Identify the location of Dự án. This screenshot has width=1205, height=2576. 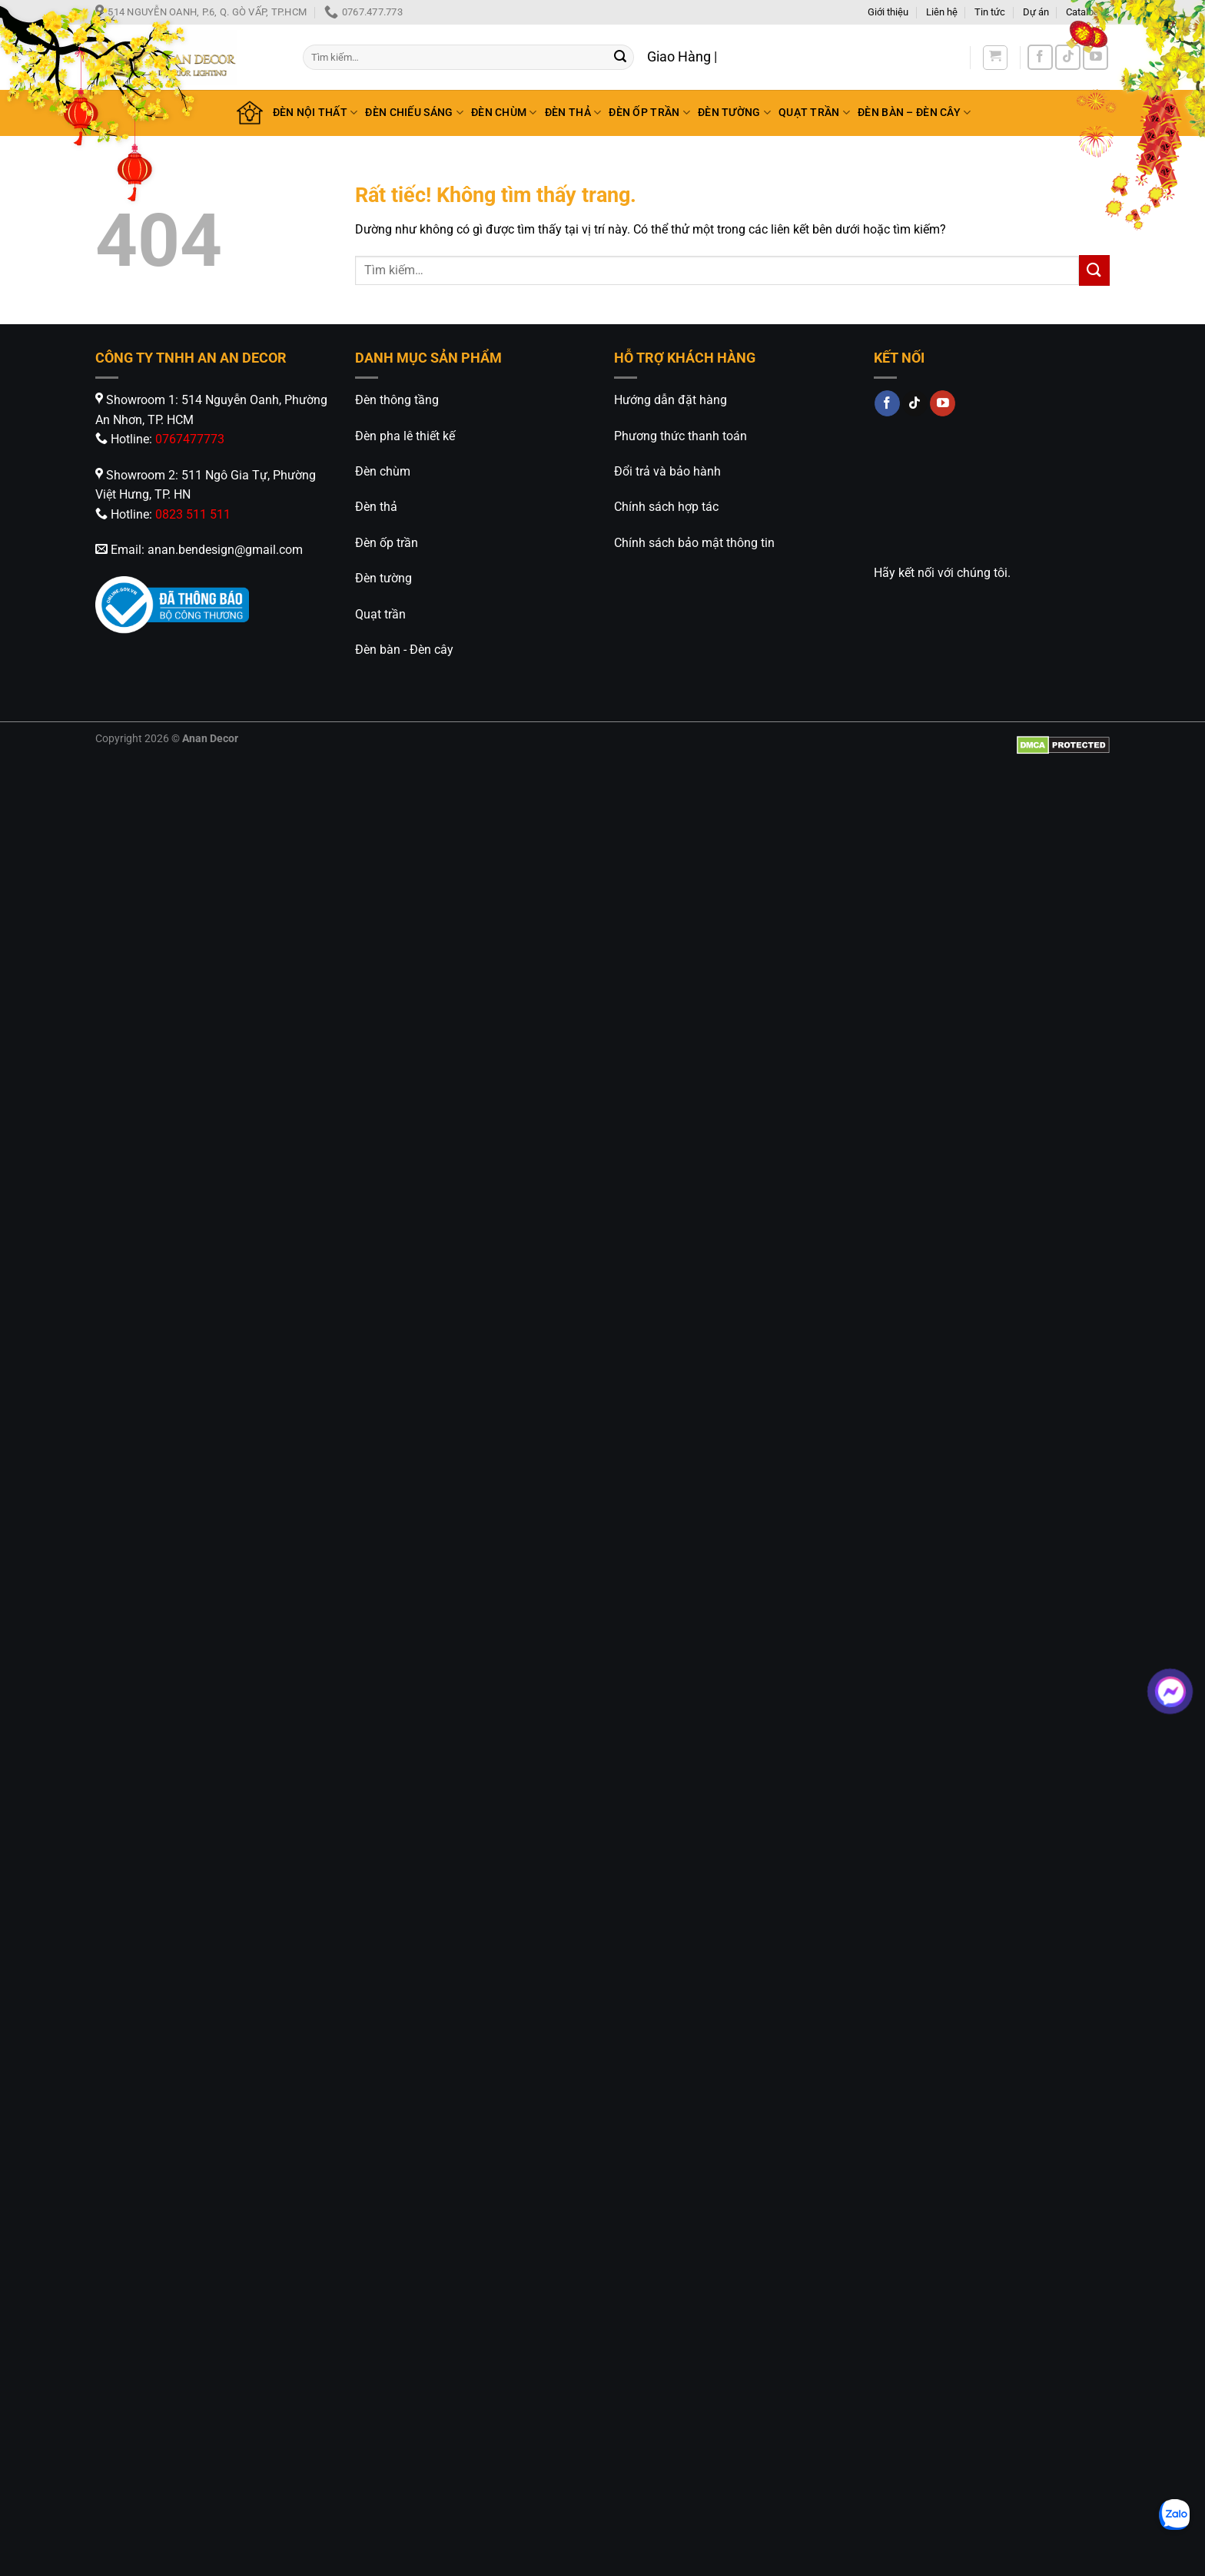
(1036, 12).